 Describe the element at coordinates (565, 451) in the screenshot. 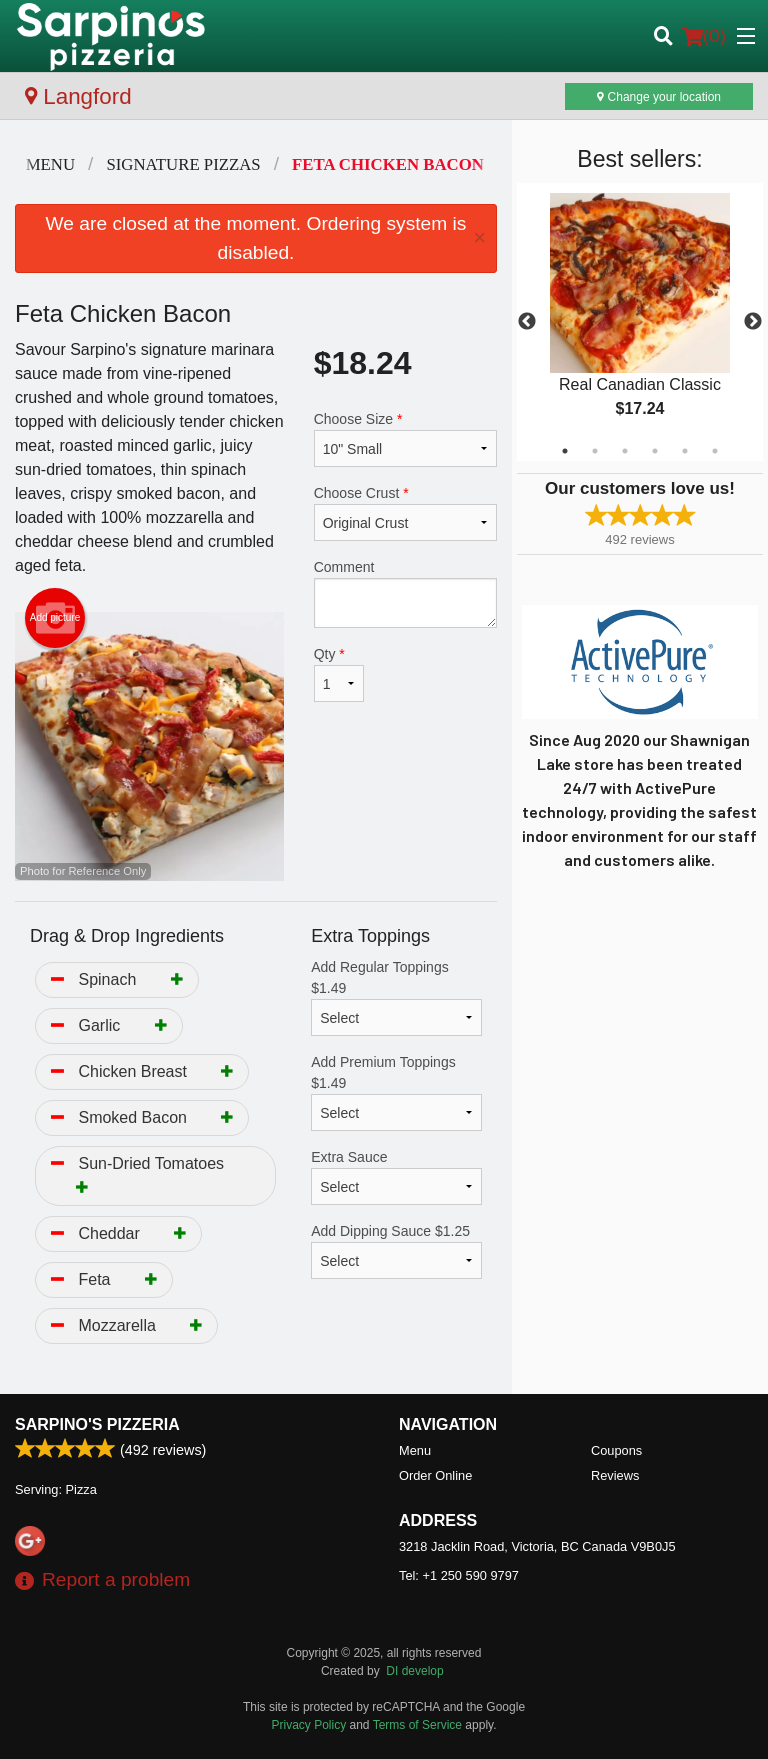

I see `1 [tab]` at that location.